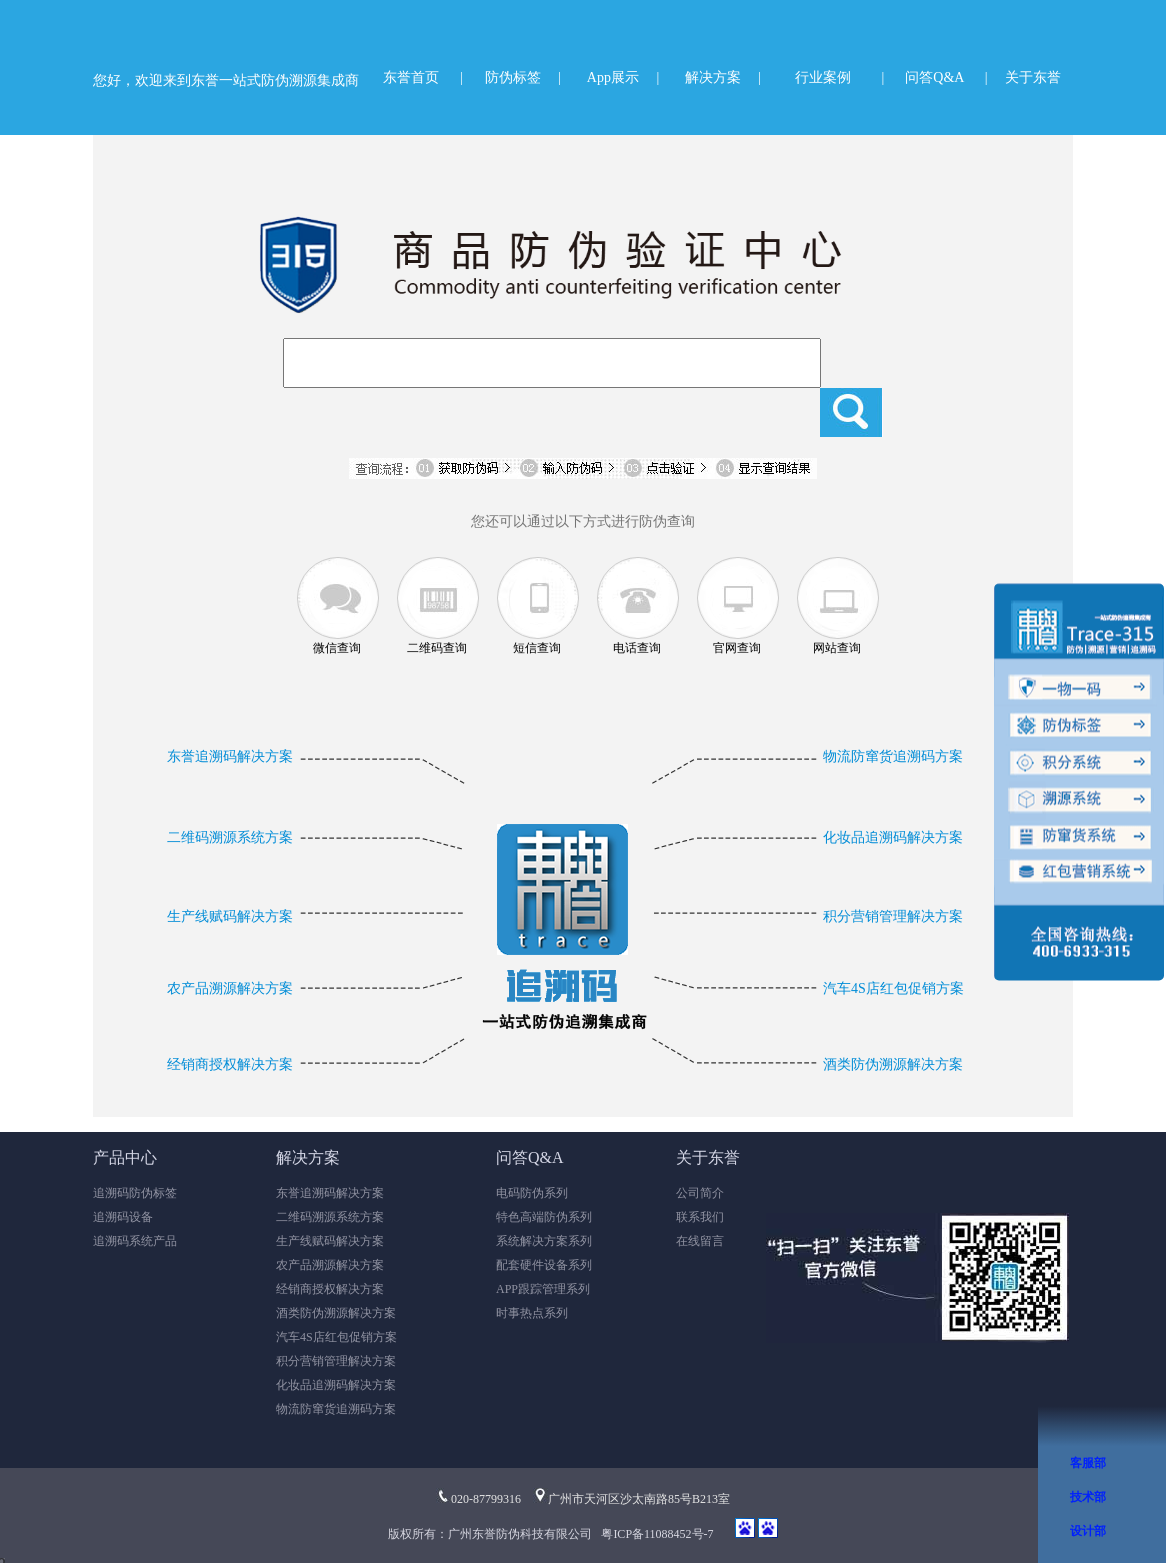  What do you see at coordinates (230, 916) in the screenshot?
I see `生产线赋码解决方案` at bounding box center [230, 916].